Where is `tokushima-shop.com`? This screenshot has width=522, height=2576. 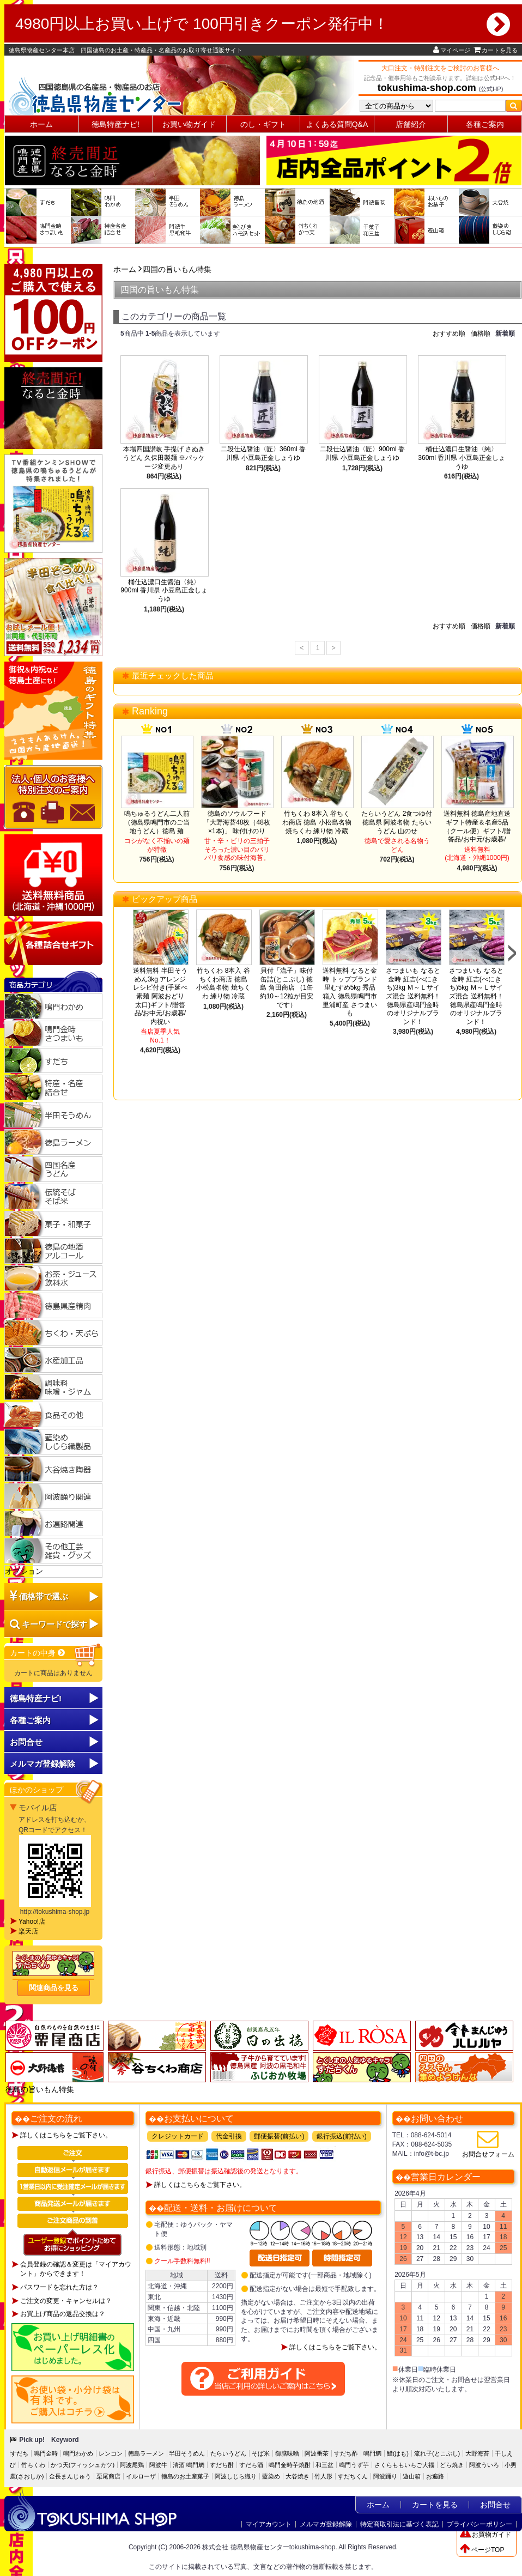
tokushima-shop.com is located at coordinates (427, 87).